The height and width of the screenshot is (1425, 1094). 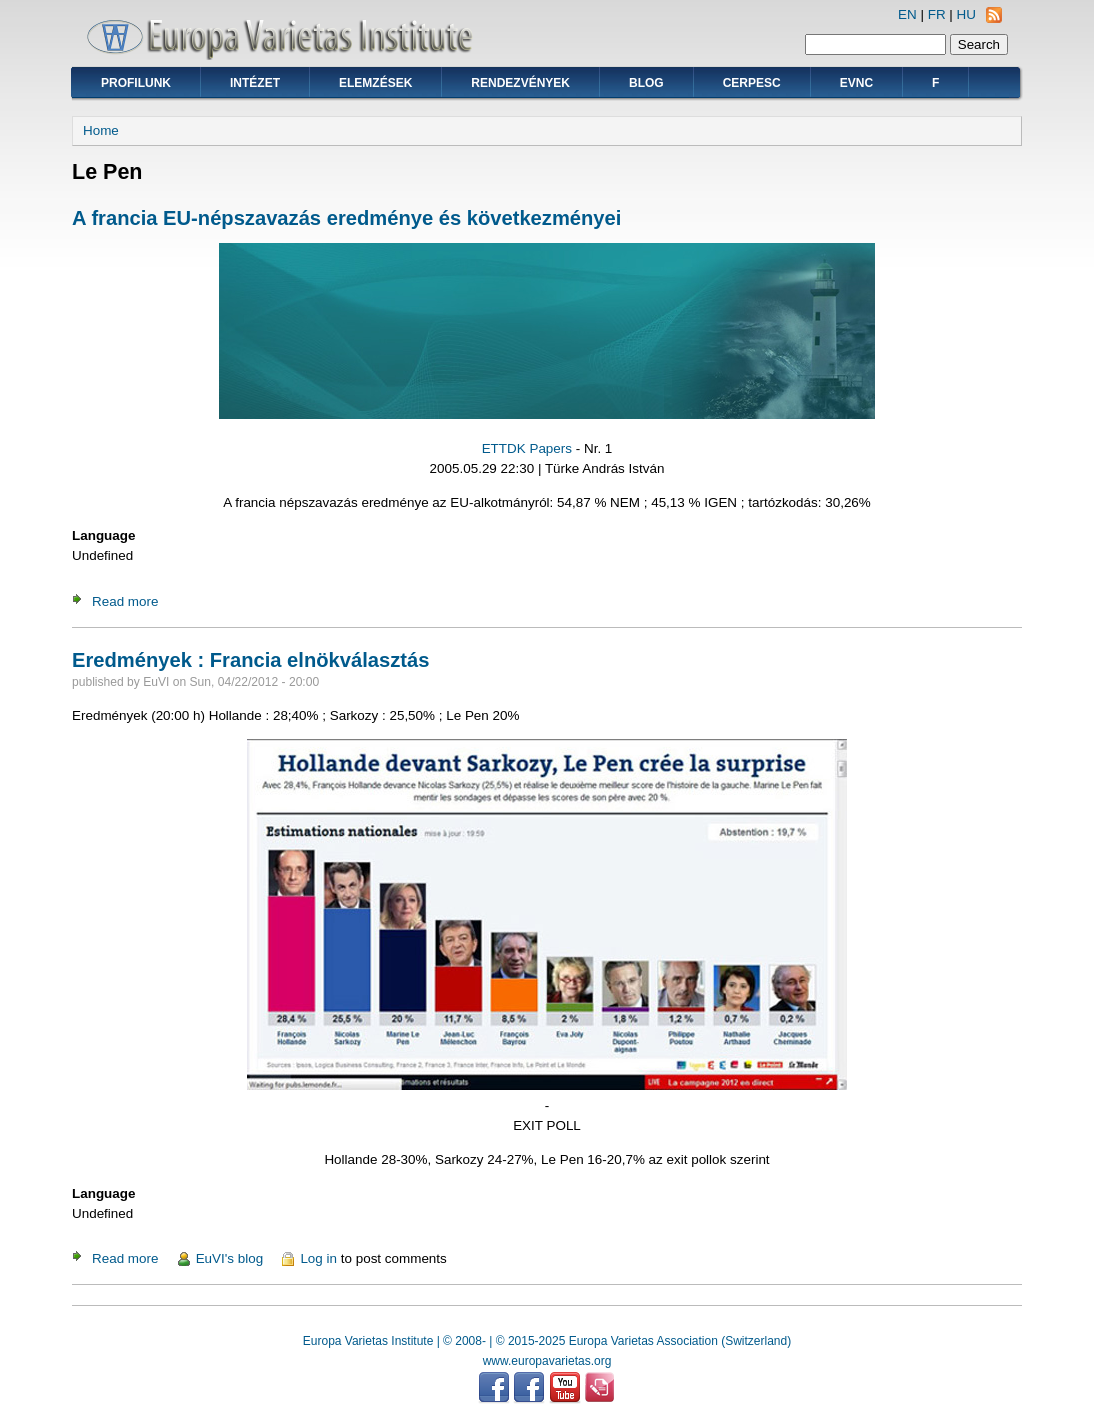 I want to click on ETTDK Papers, so click(x=527, y=448).